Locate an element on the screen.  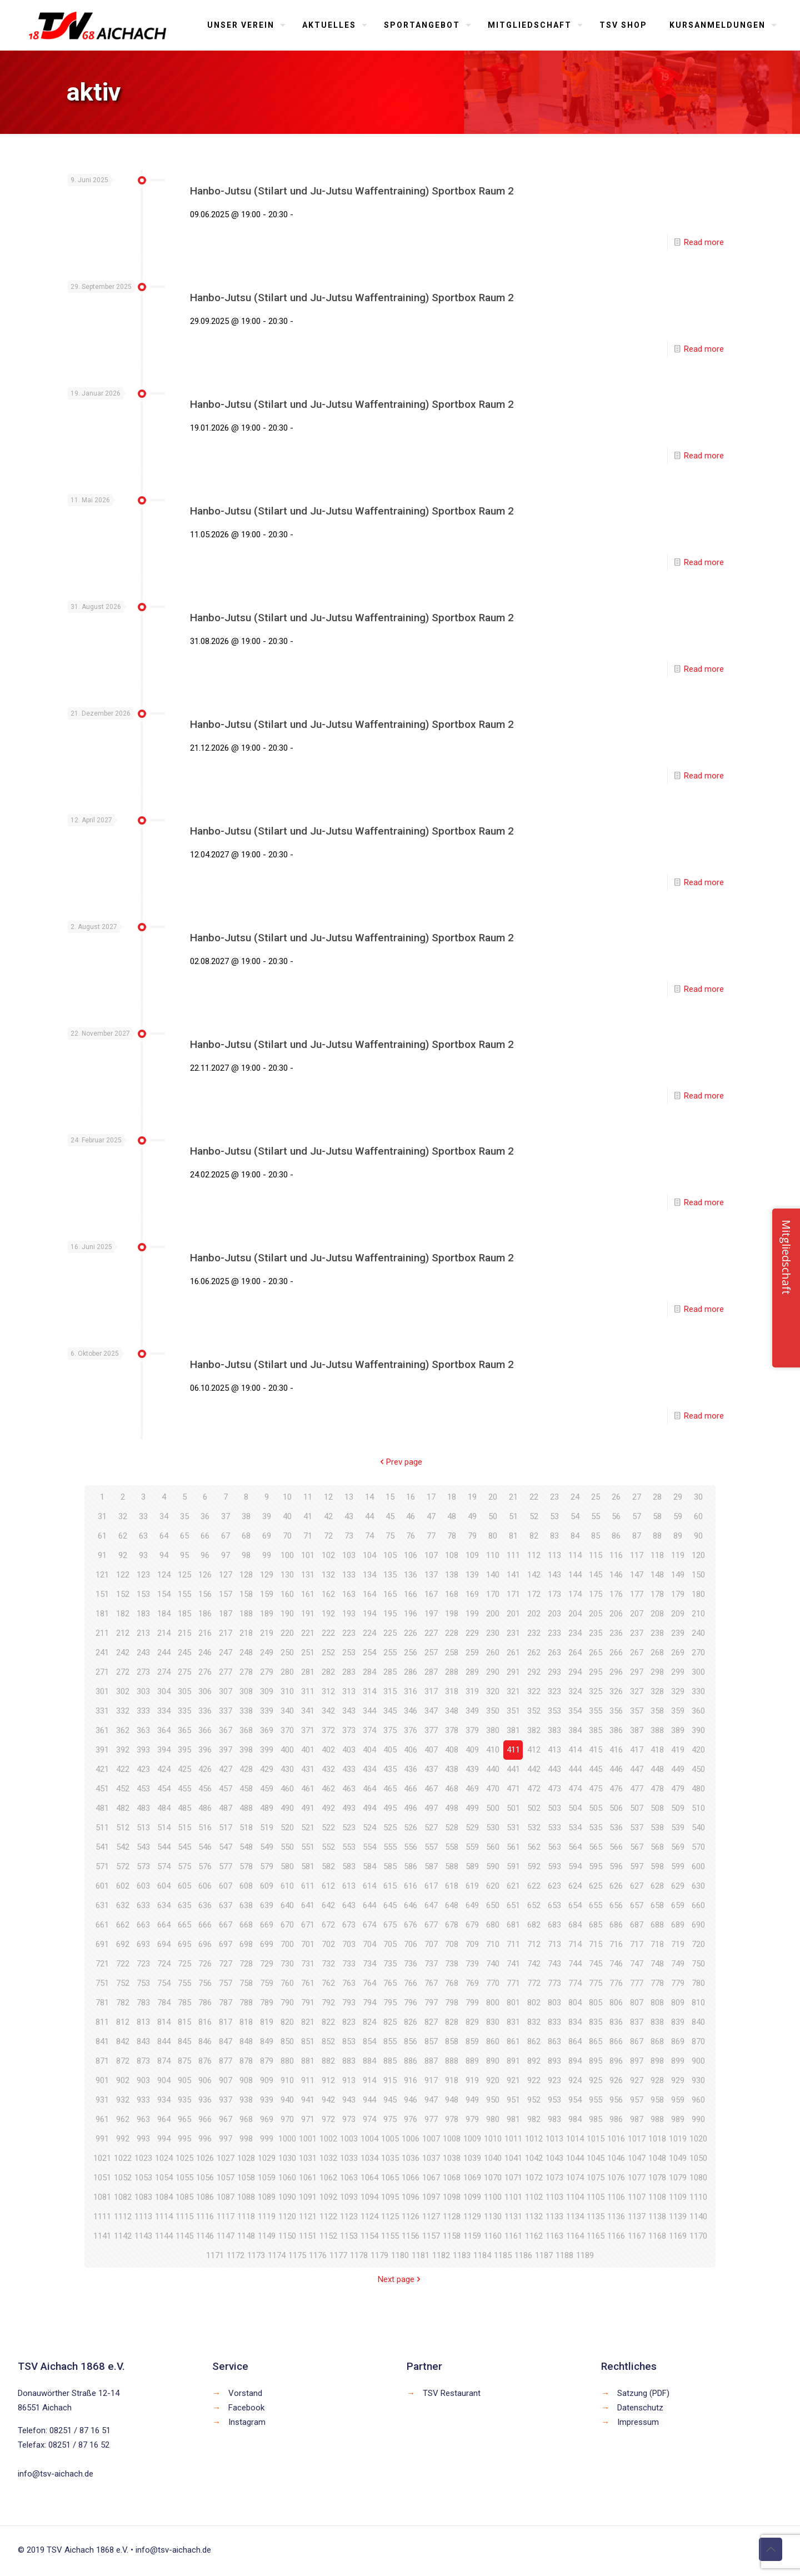
83 is located at coordinates (554, 1536).